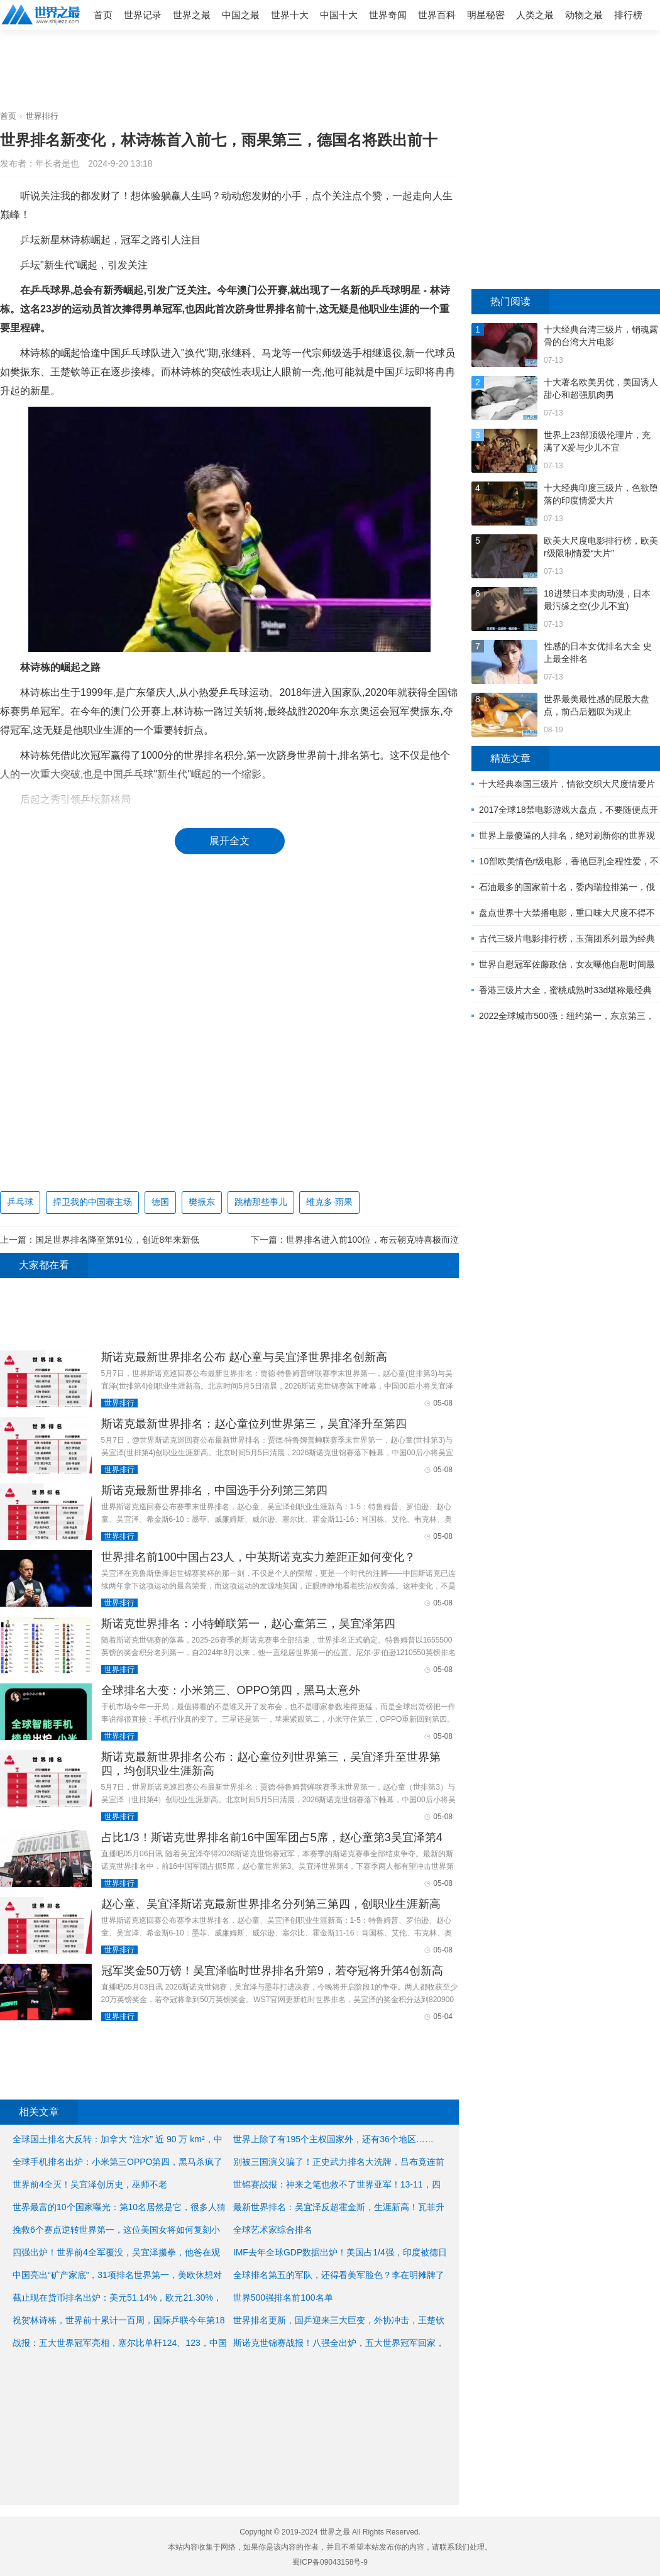 Image resolution: width=660 pixels, height=2576 pixels. I want to click on 古代三级片电影排行榜，玉蒲团系列最为经典, so click(567, 938).